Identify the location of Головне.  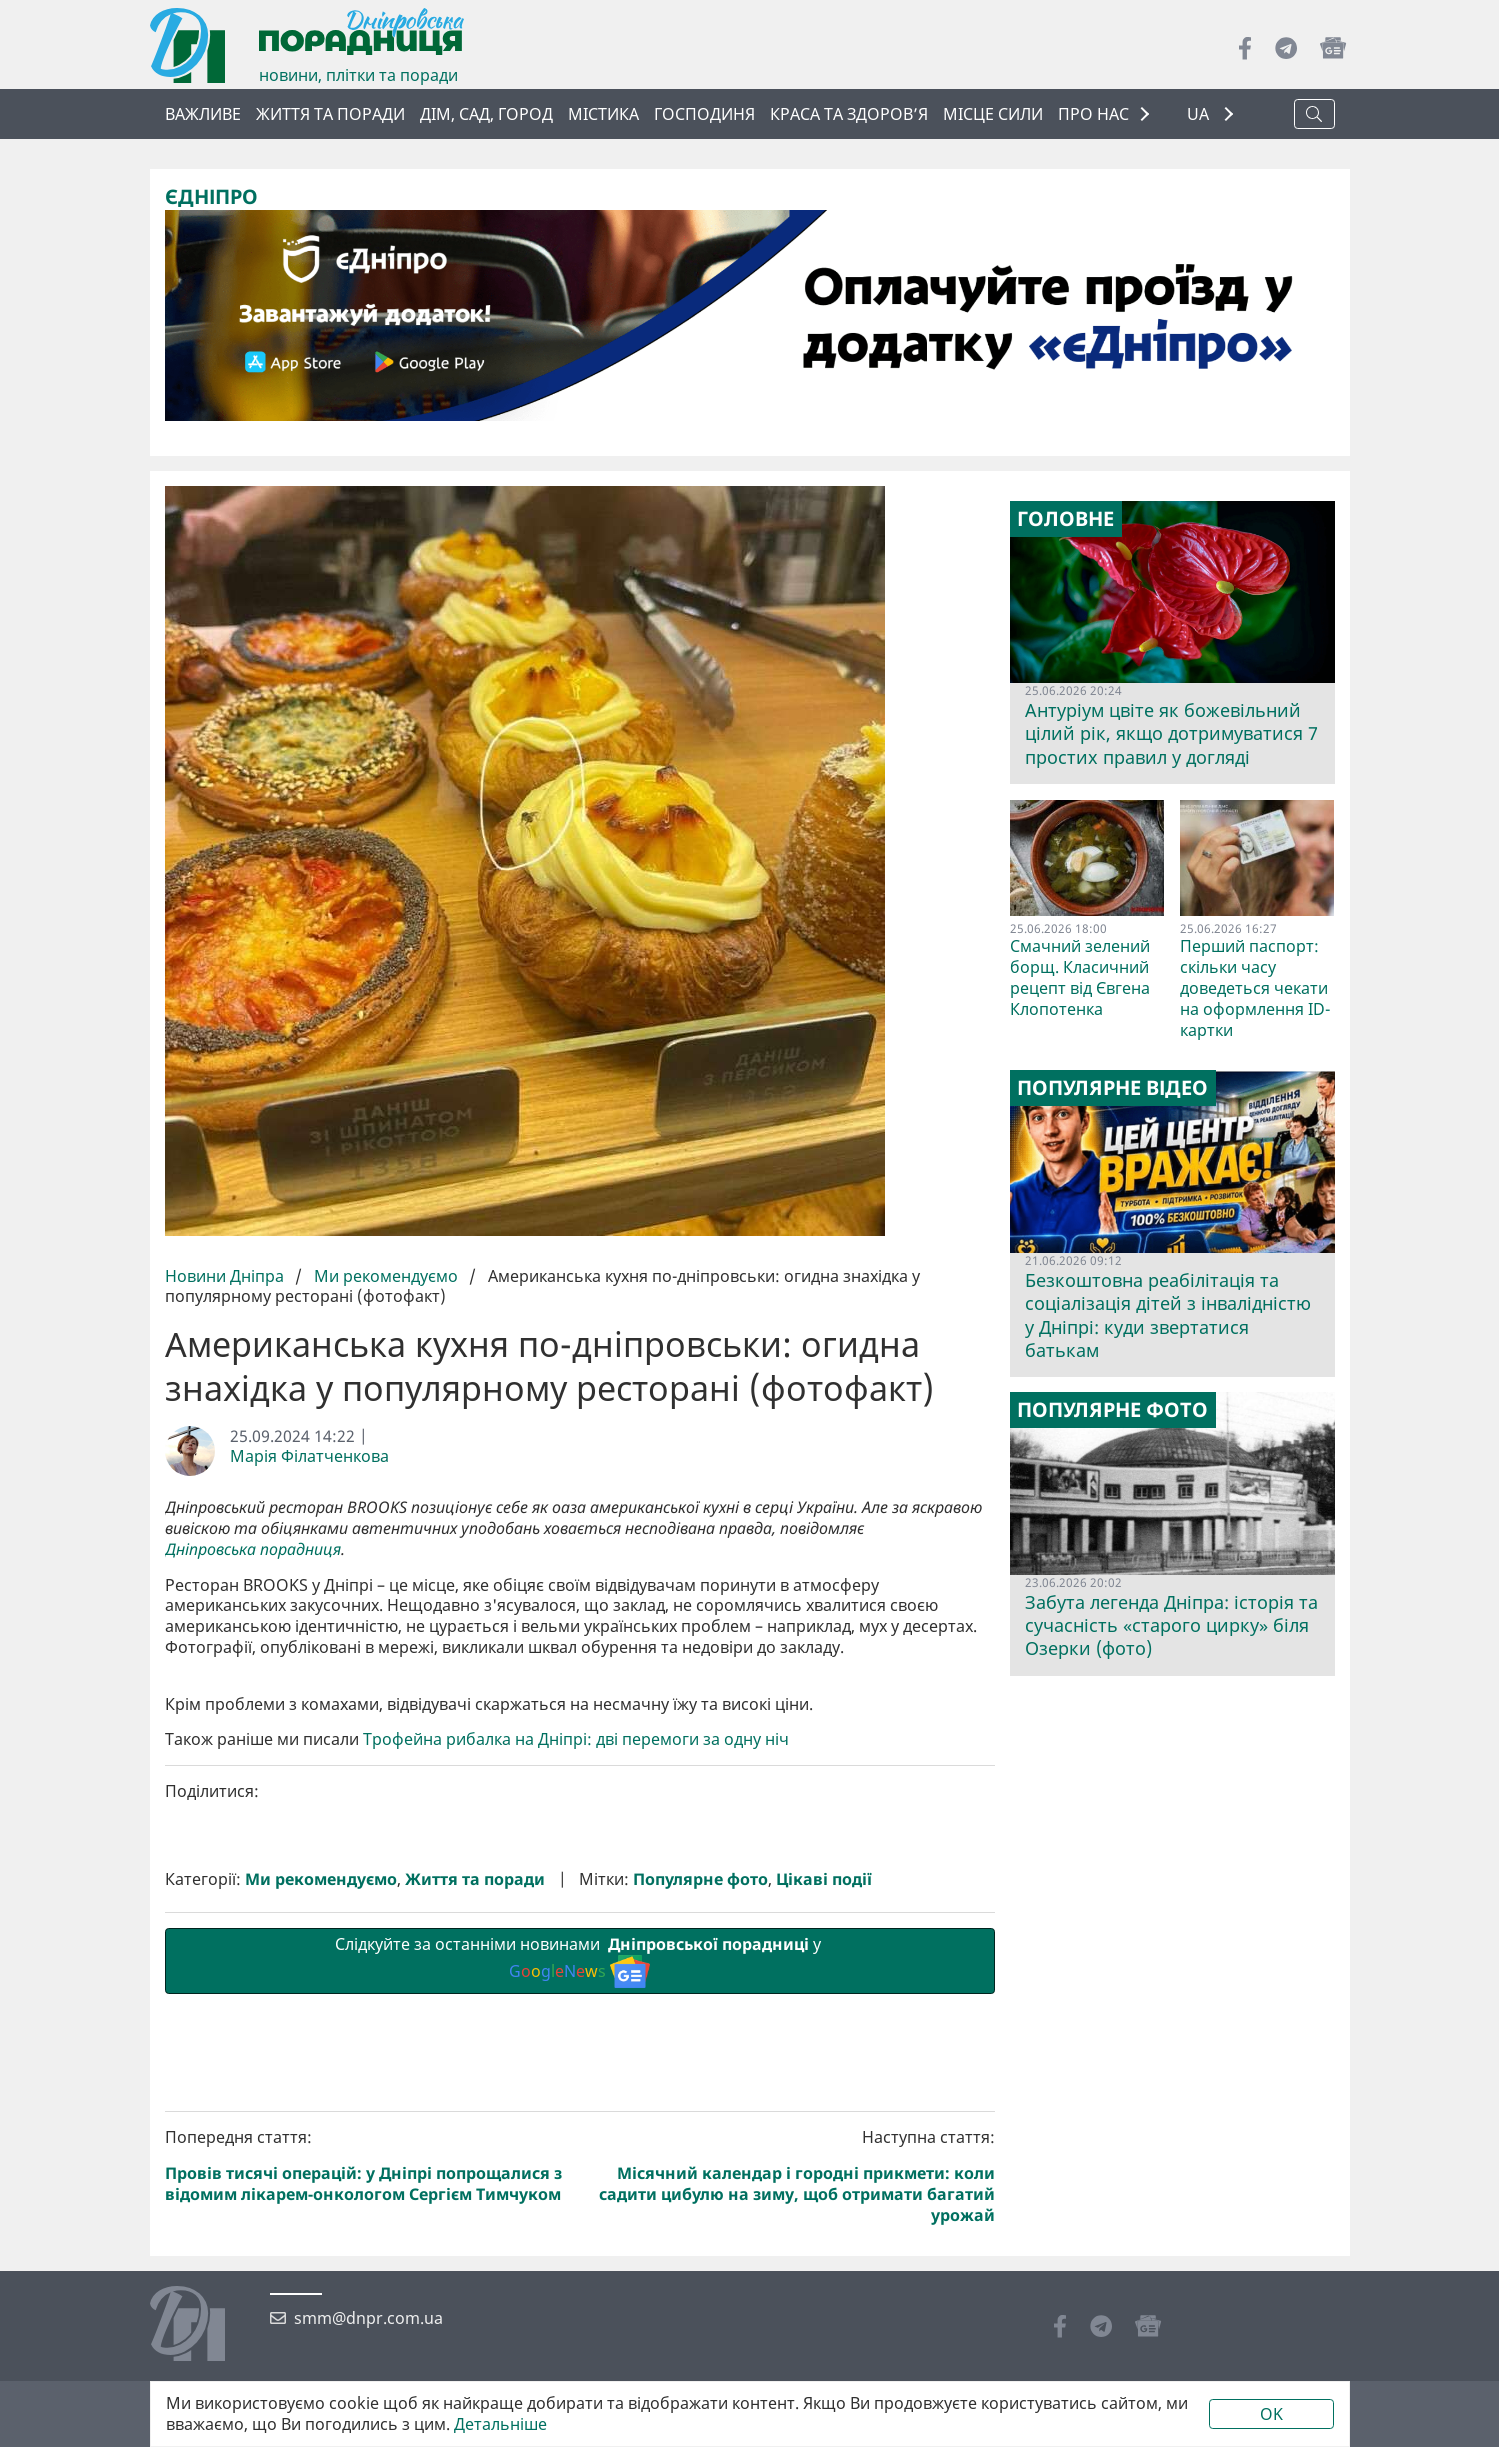
(1065, 519).